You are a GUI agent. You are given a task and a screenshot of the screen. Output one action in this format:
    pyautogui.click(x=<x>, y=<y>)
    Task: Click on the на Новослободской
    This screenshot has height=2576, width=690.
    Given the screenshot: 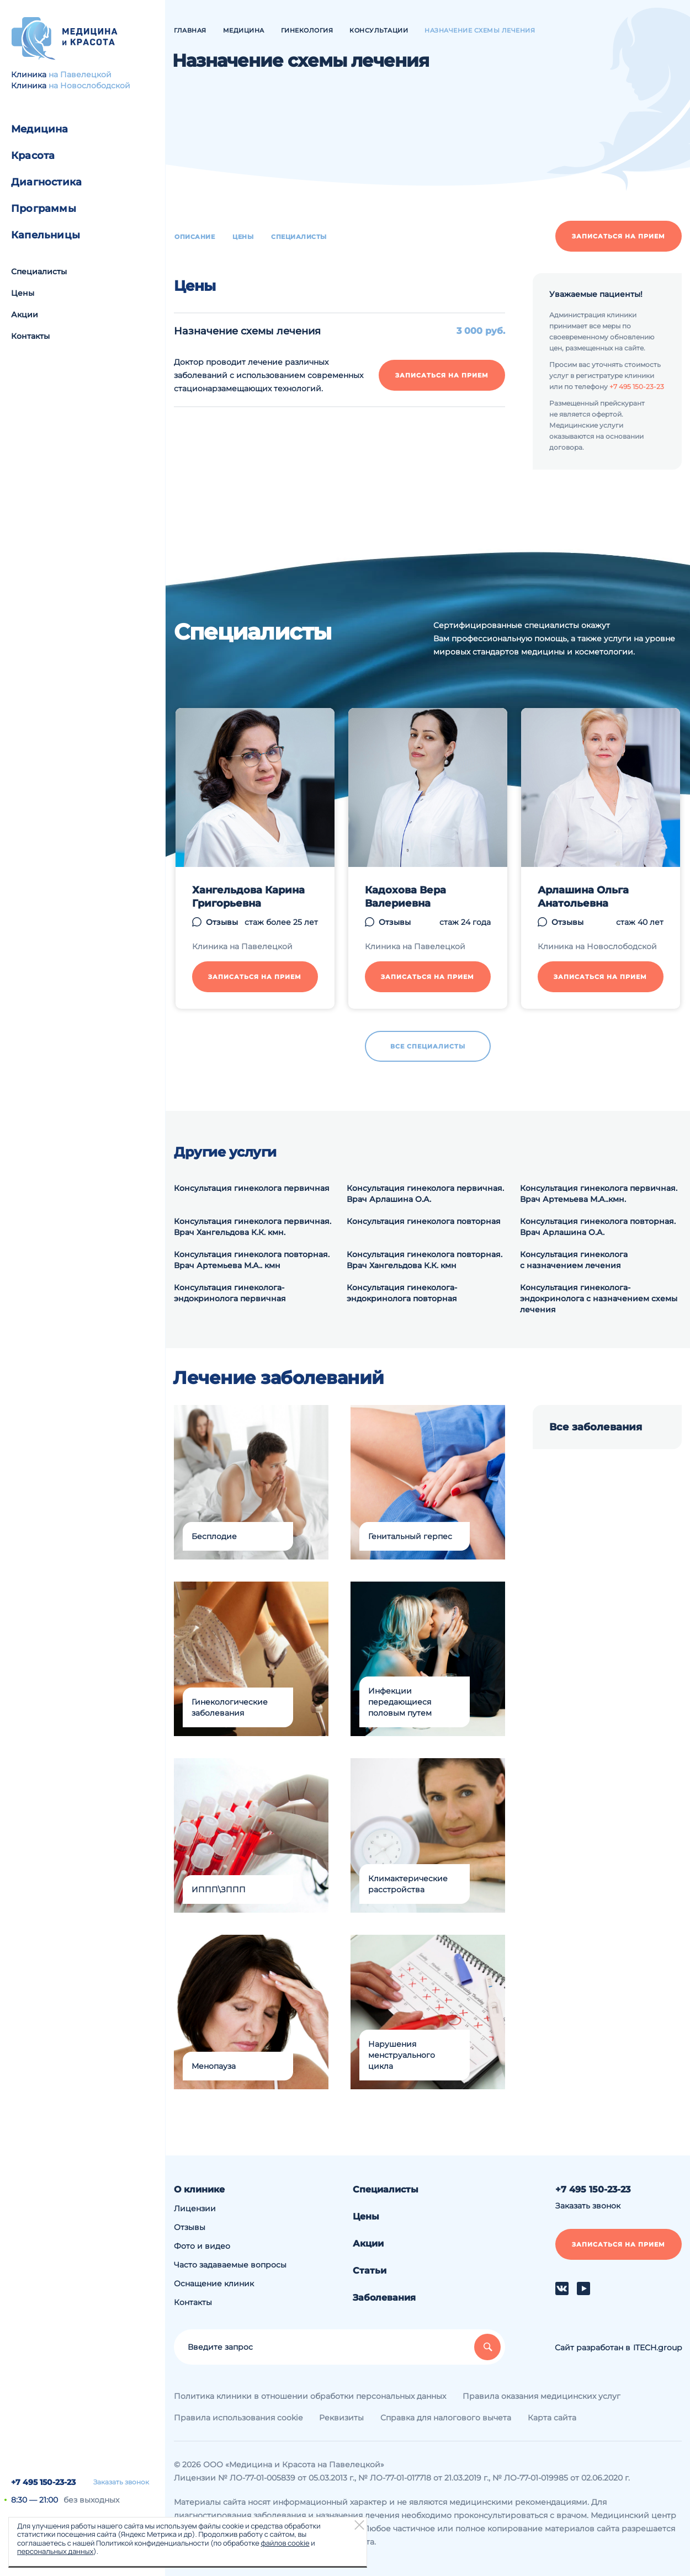 What is the action you would take?
    pyautogui.click(x=89, y=86)
    